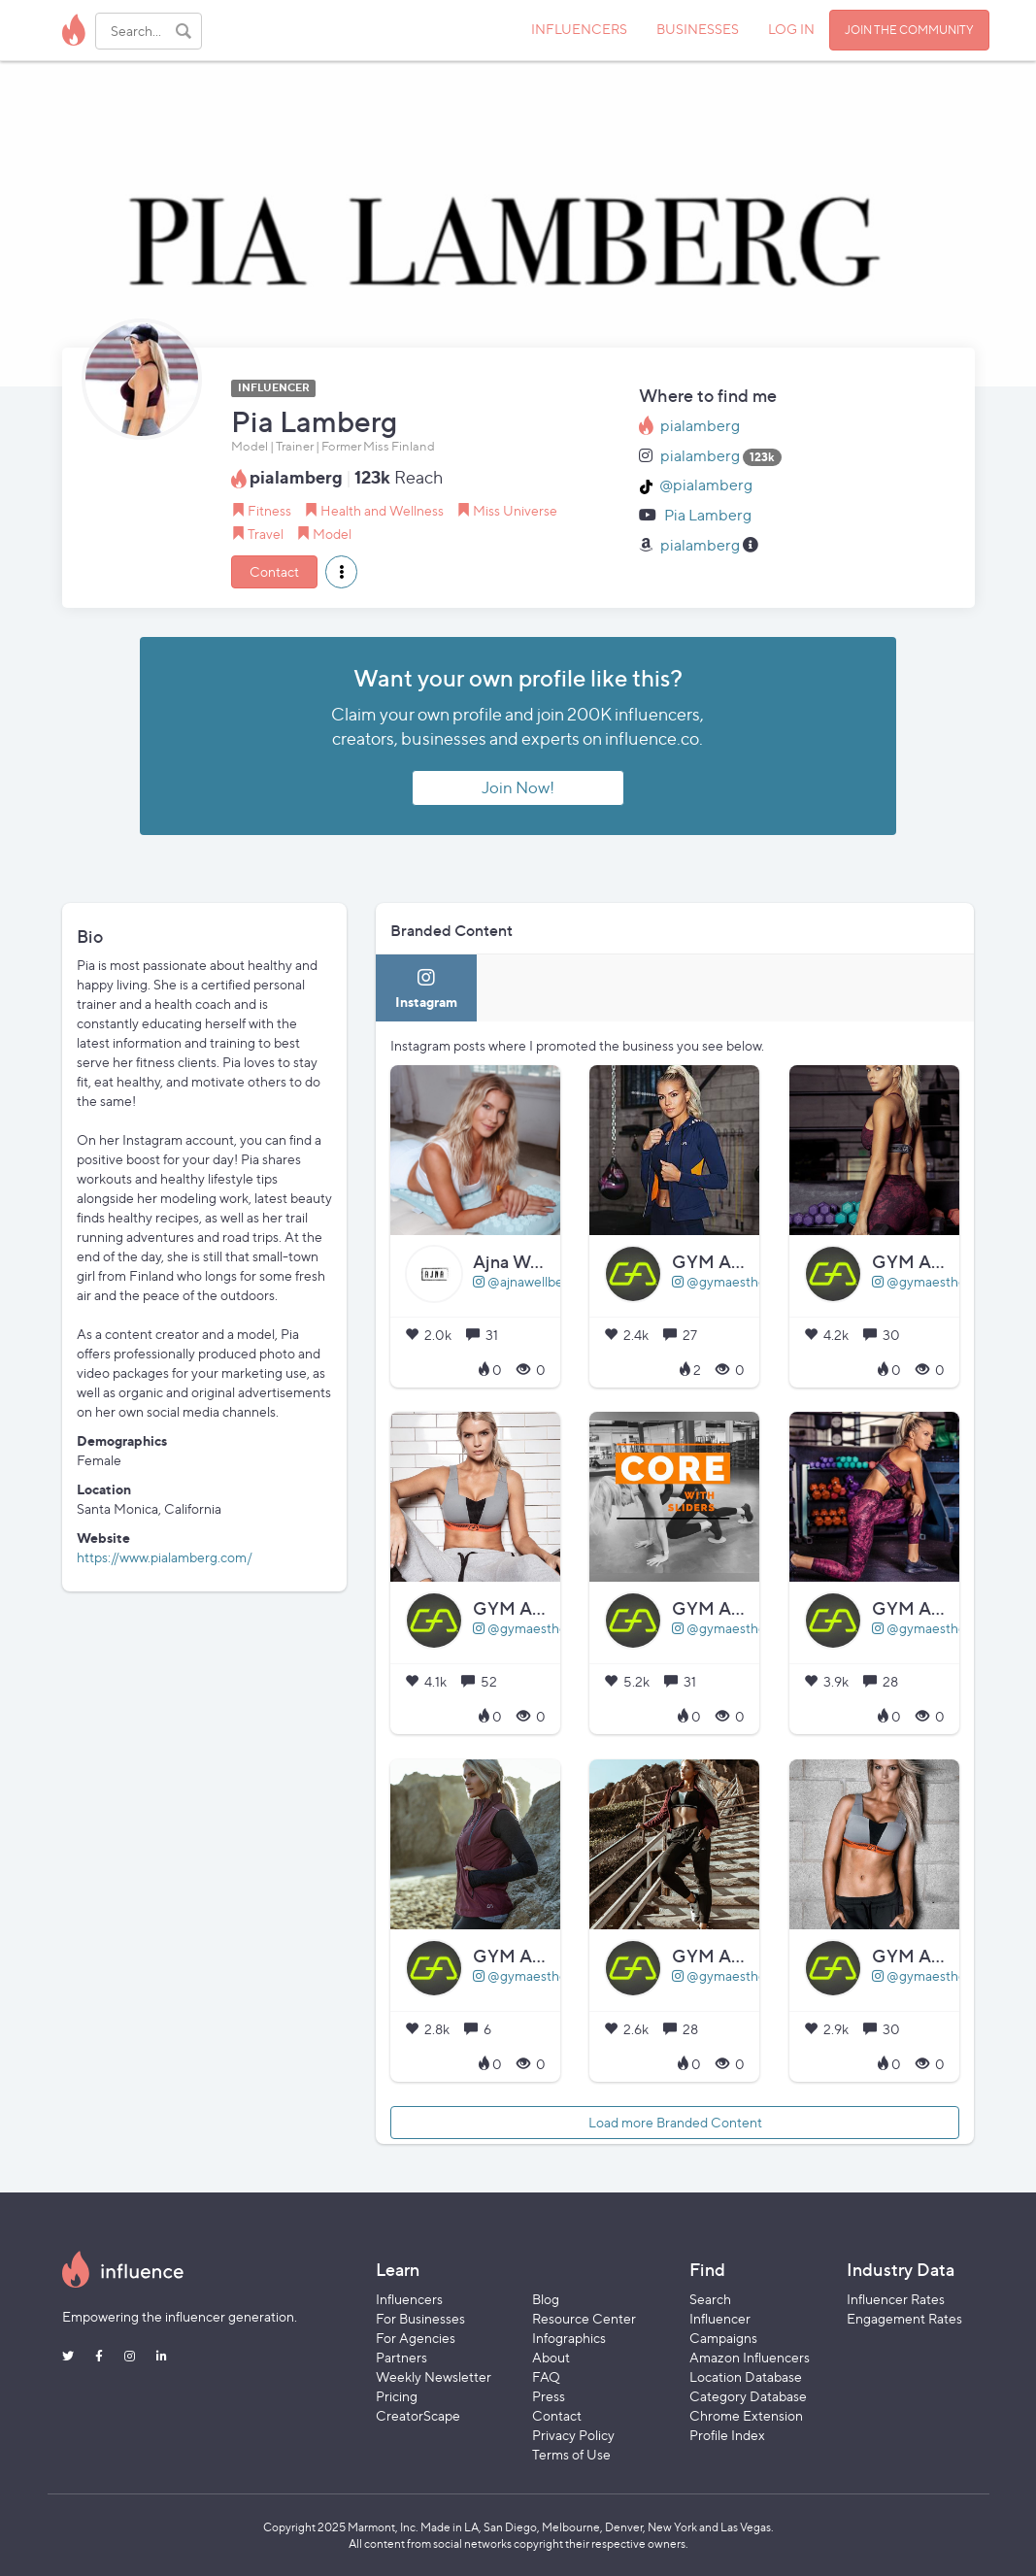  I want to click on Health and Wellness, so click(382, 510).